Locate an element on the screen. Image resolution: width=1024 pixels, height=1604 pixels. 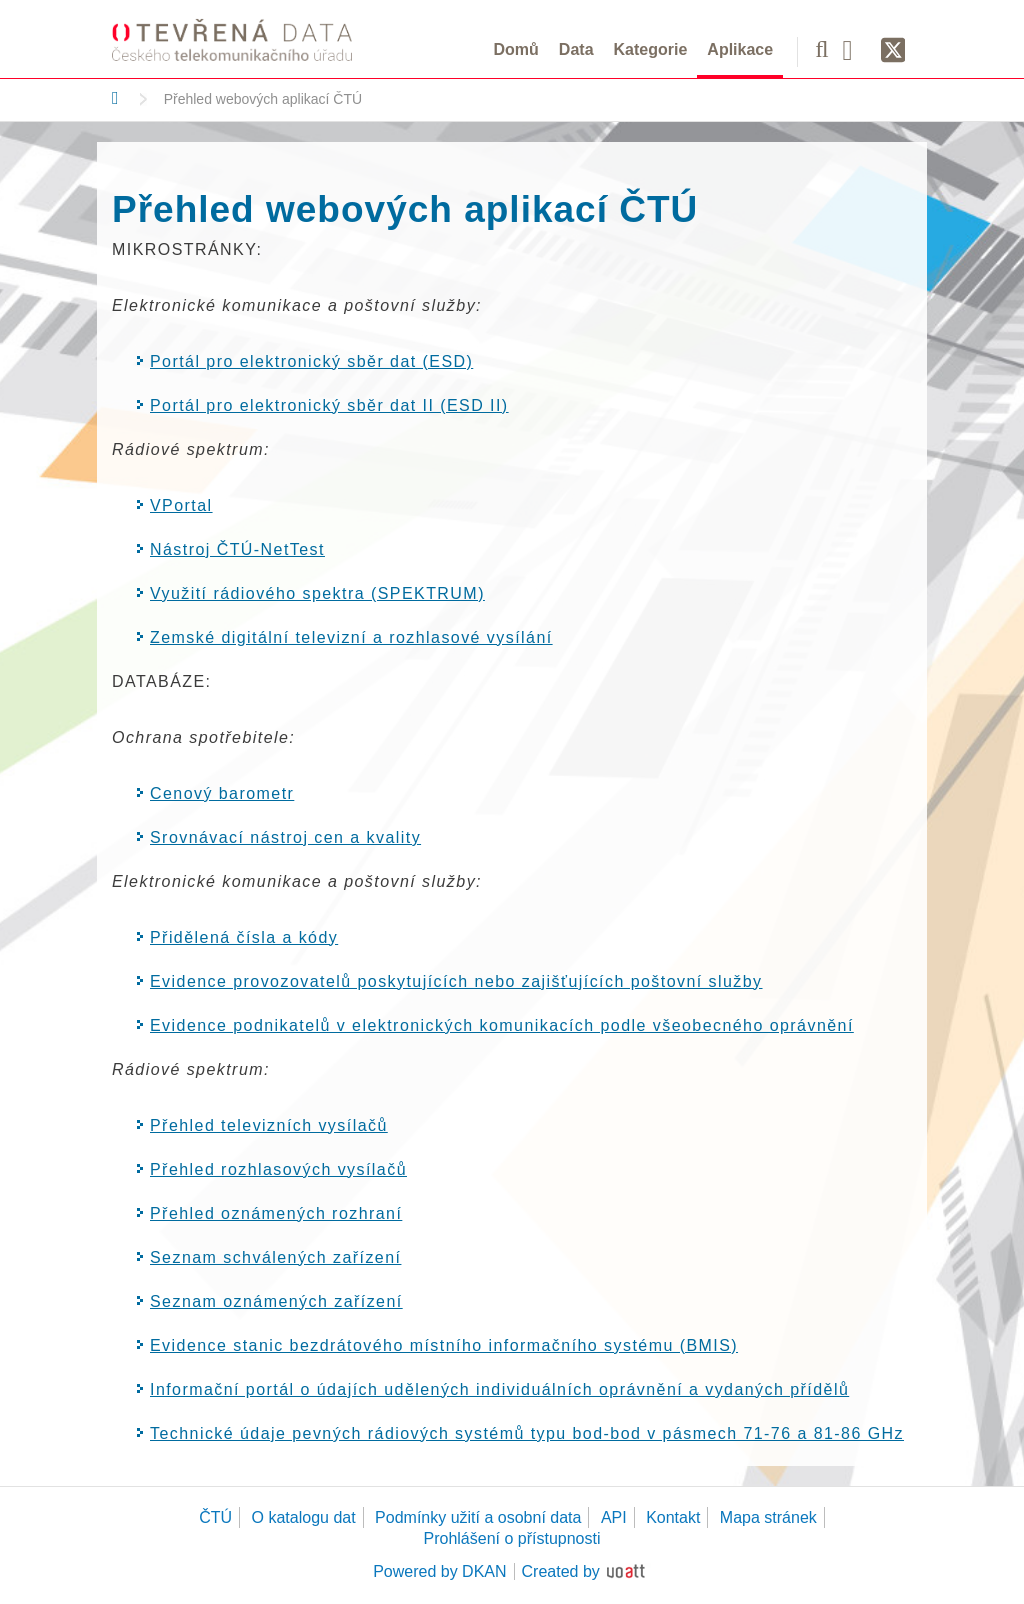
Srovnávací nástroj cen a kvality is located at coordinates (285, 837).